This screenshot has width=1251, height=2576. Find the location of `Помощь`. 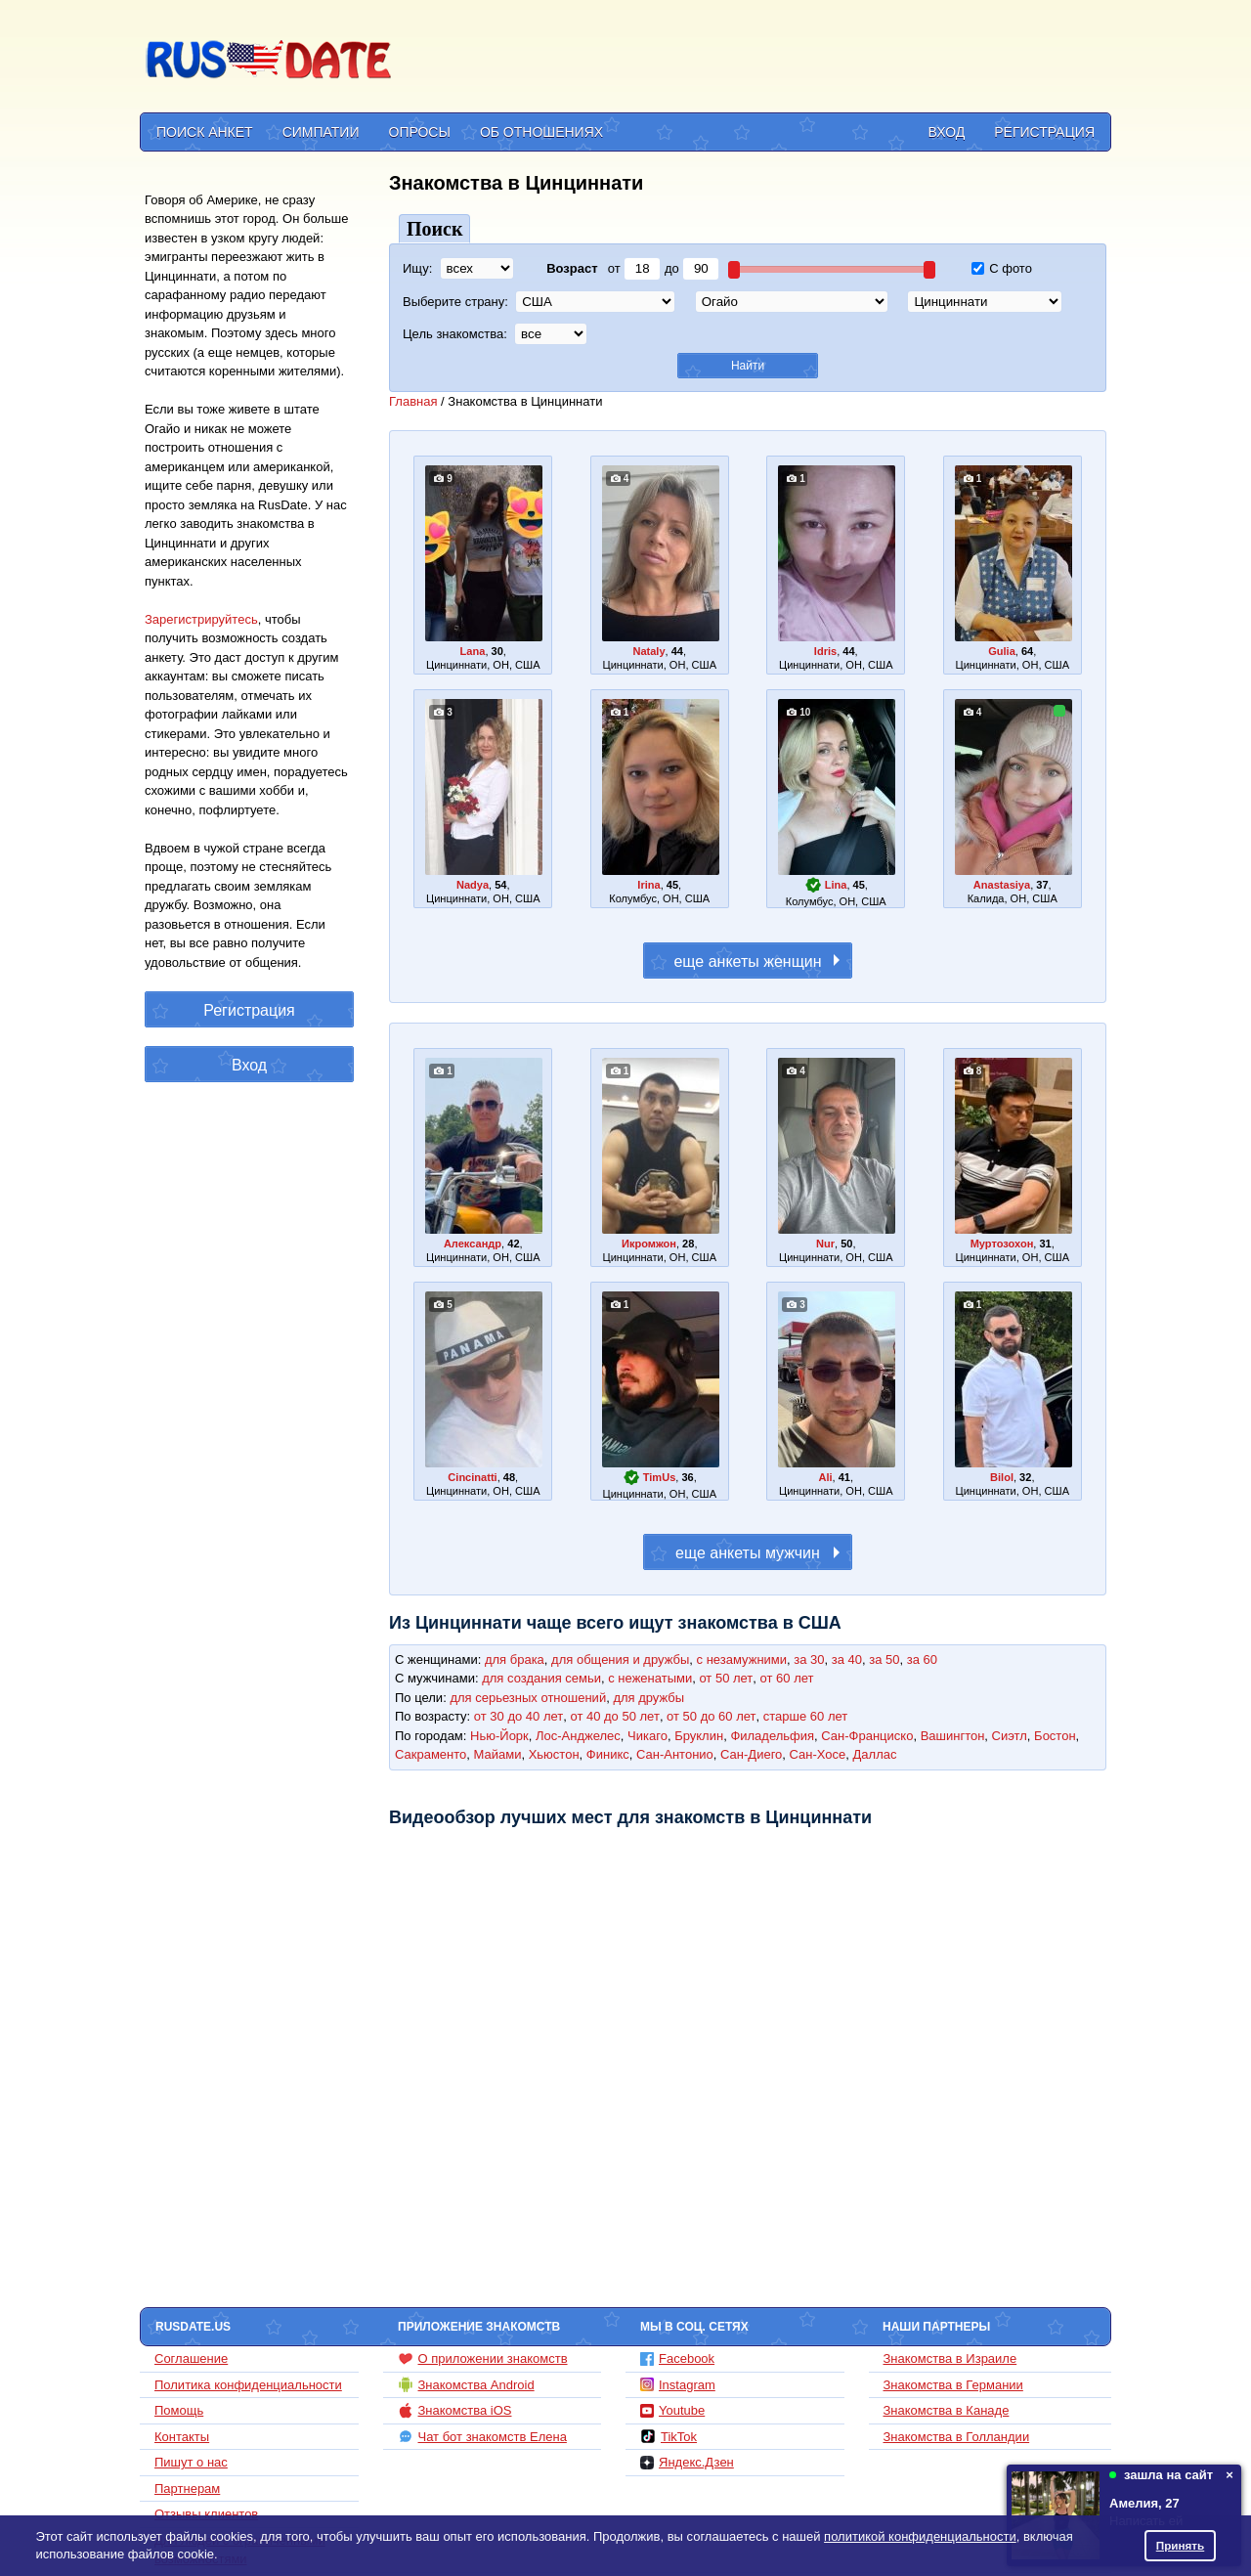

Помощь is located at coordinates (178, 2410).